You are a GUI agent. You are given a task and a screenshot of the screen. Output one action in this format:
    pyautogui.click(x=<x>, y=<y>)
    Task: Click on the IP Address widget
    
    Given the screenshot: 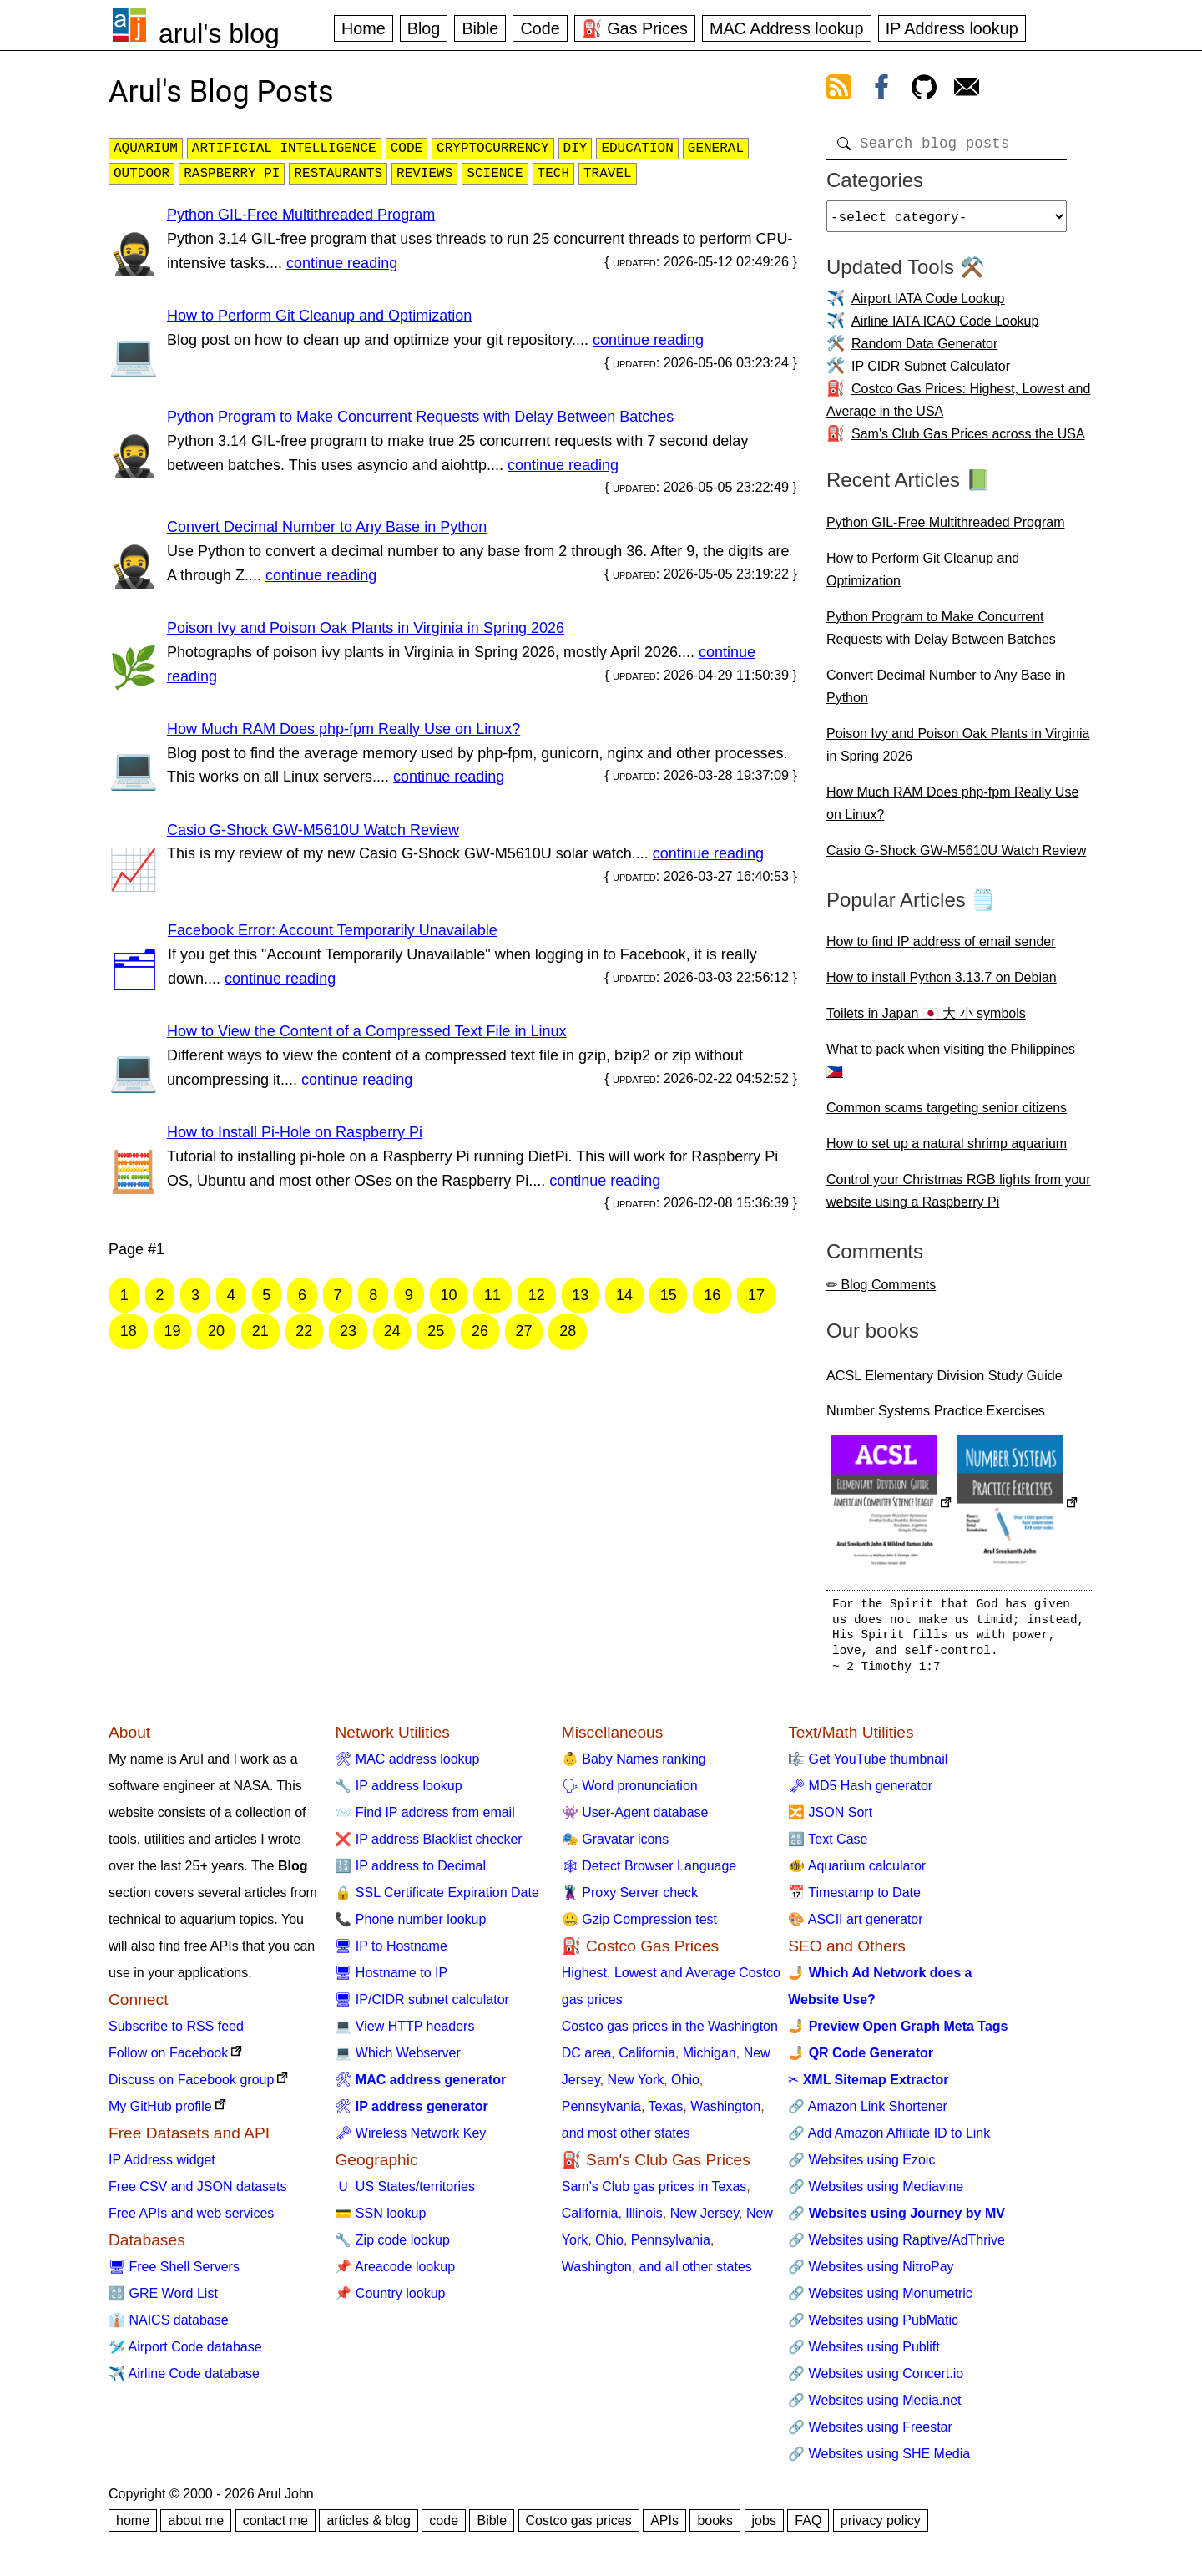 What is the action you would take?
    pyautogui.click(x=162, y=2166)
    